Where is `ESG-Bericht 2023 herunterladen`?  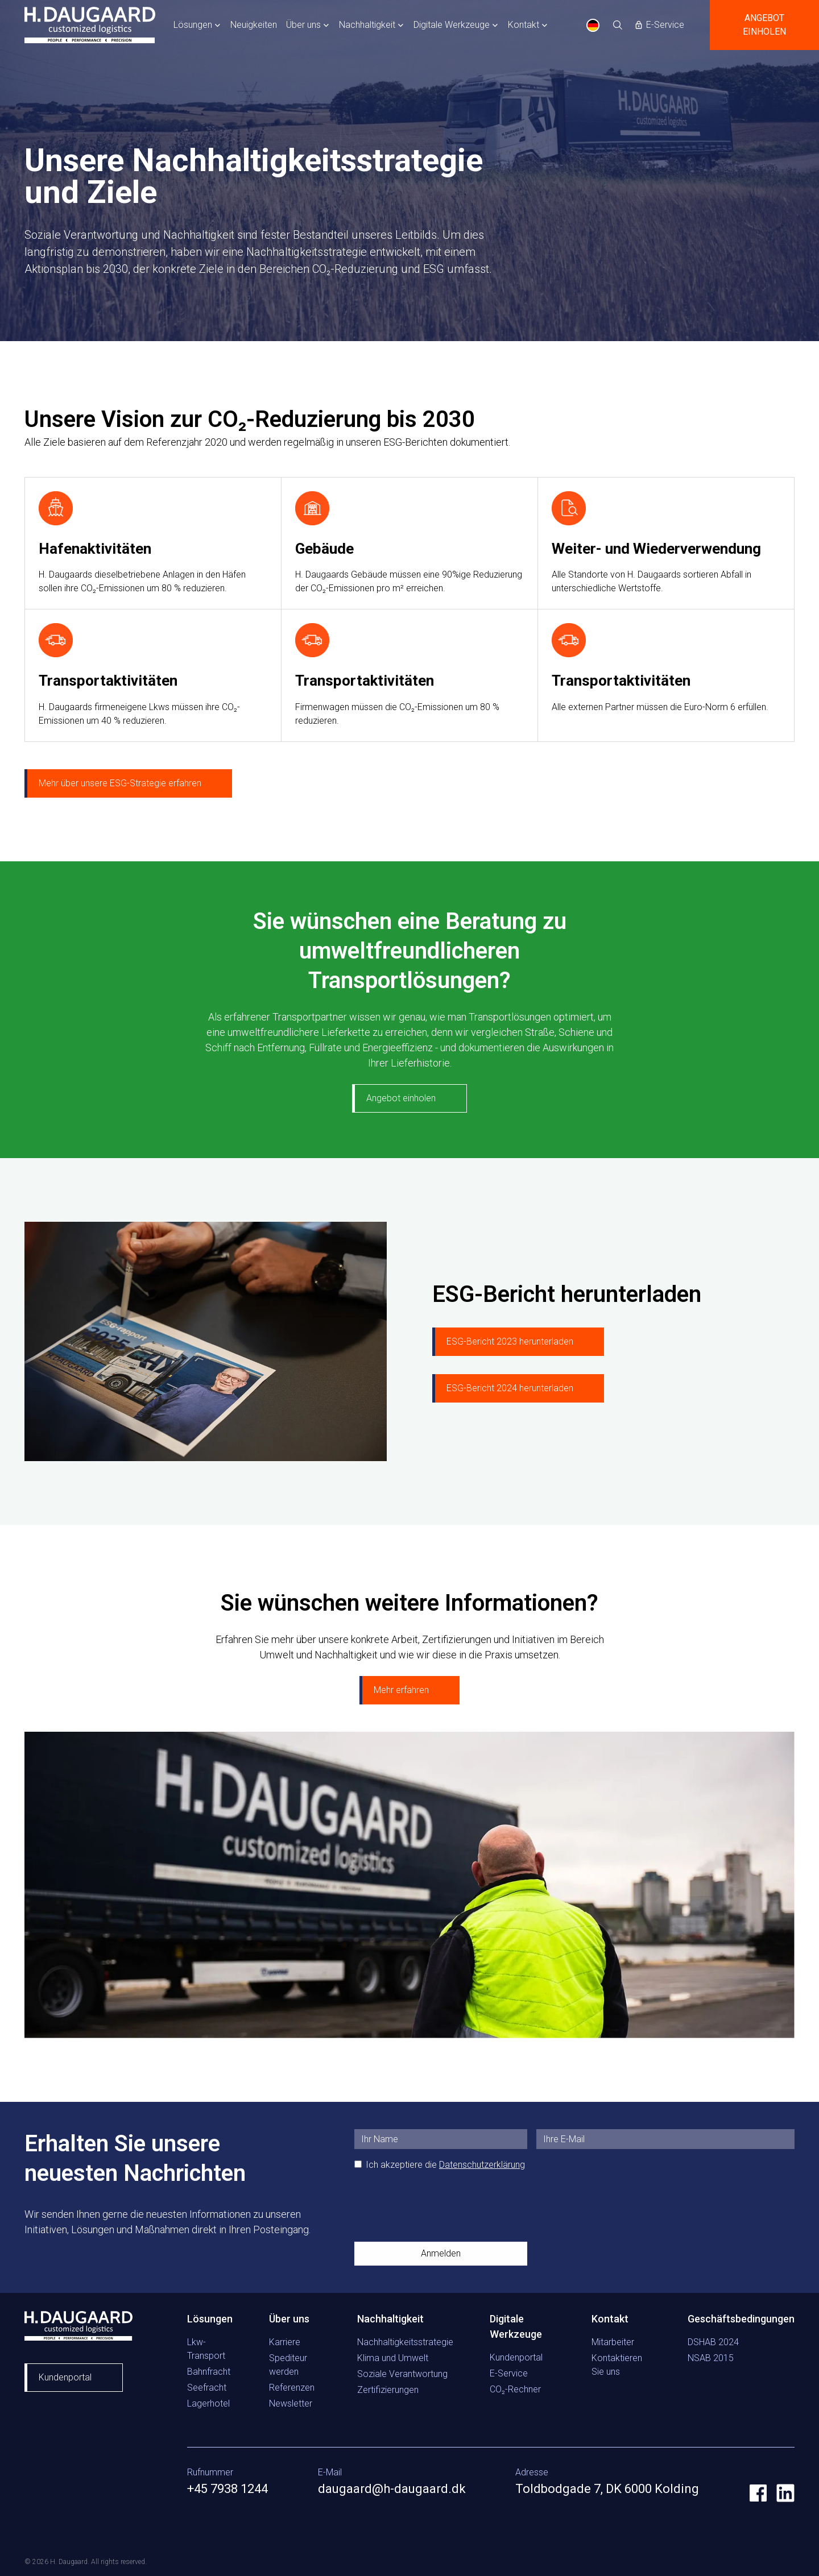 ESG-Bericht 2023 herunterladen is located at coordinates (509, 1341).